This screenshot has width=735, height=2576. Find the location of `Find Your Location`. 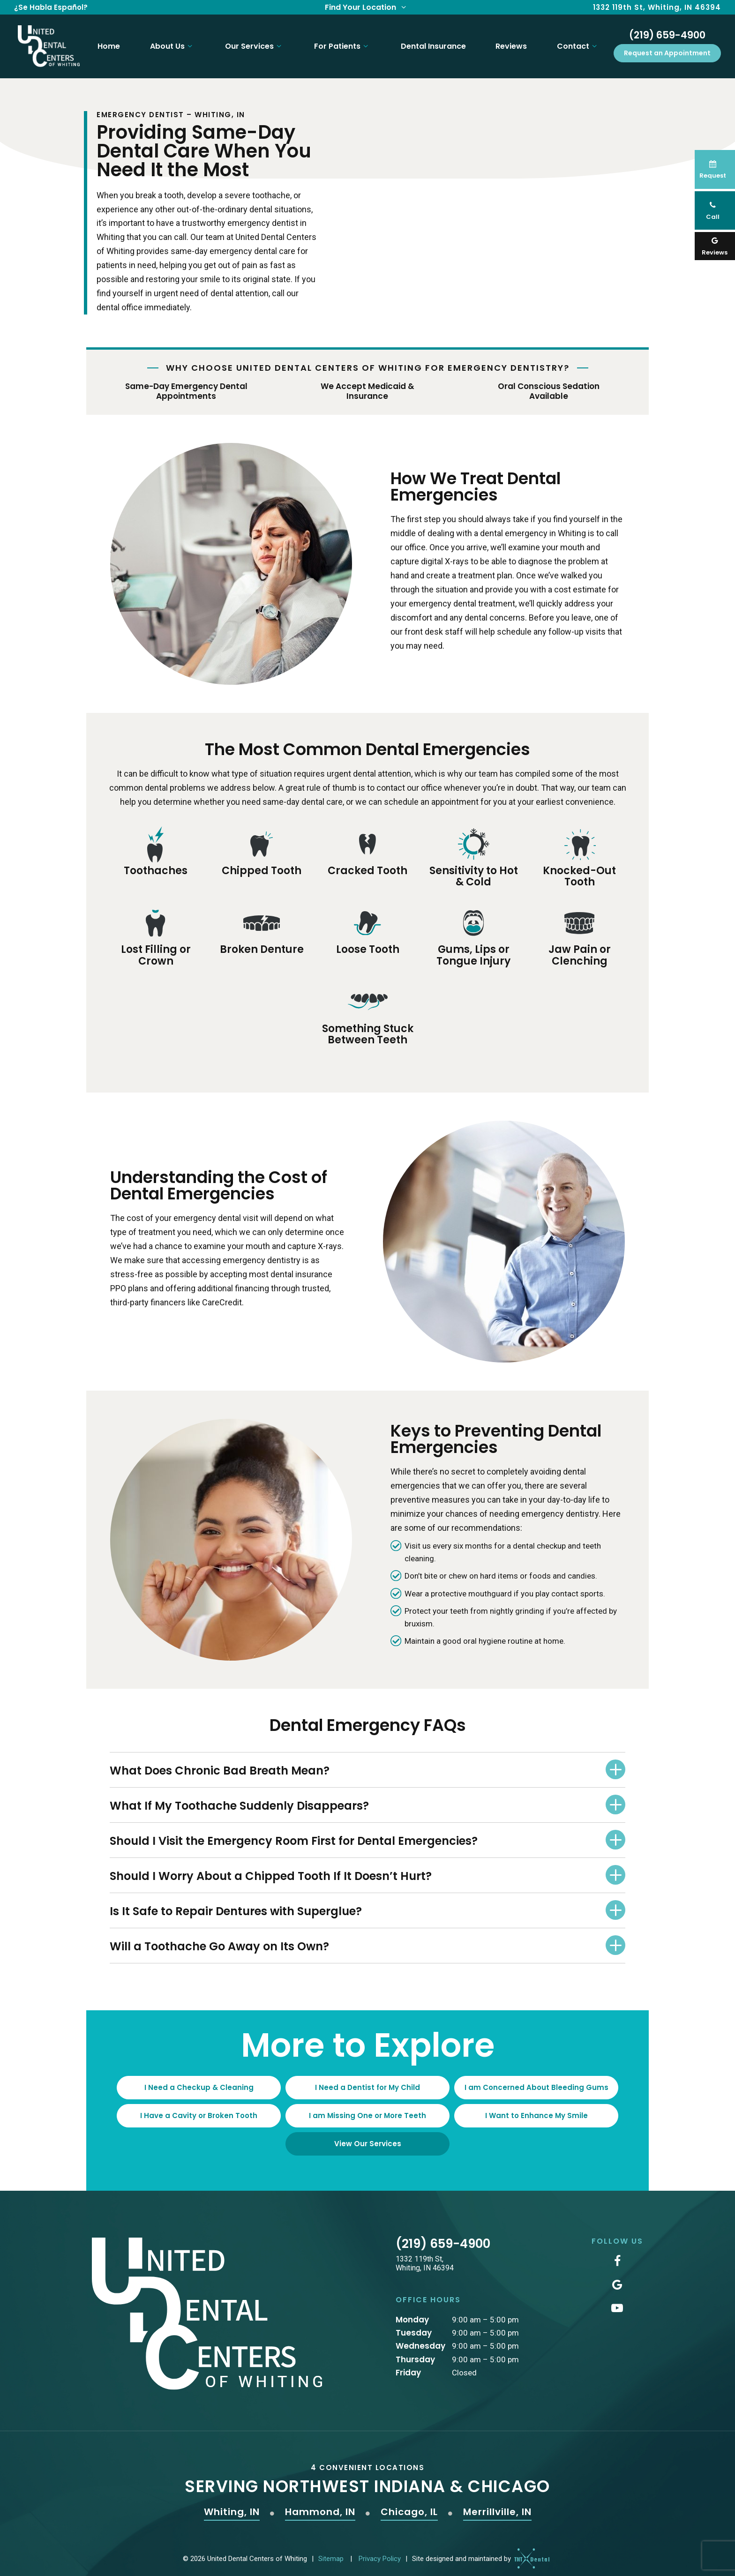

Find Your Location is located at coordinates (366, 7).